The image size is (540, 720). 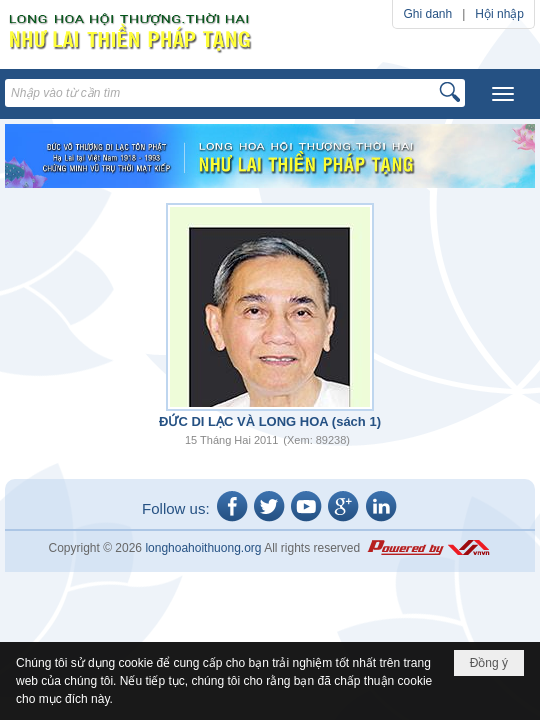 What do you see at coordinates (503, 94) in the screenshot?
I see `[button]` at bounding box center [503, 94].